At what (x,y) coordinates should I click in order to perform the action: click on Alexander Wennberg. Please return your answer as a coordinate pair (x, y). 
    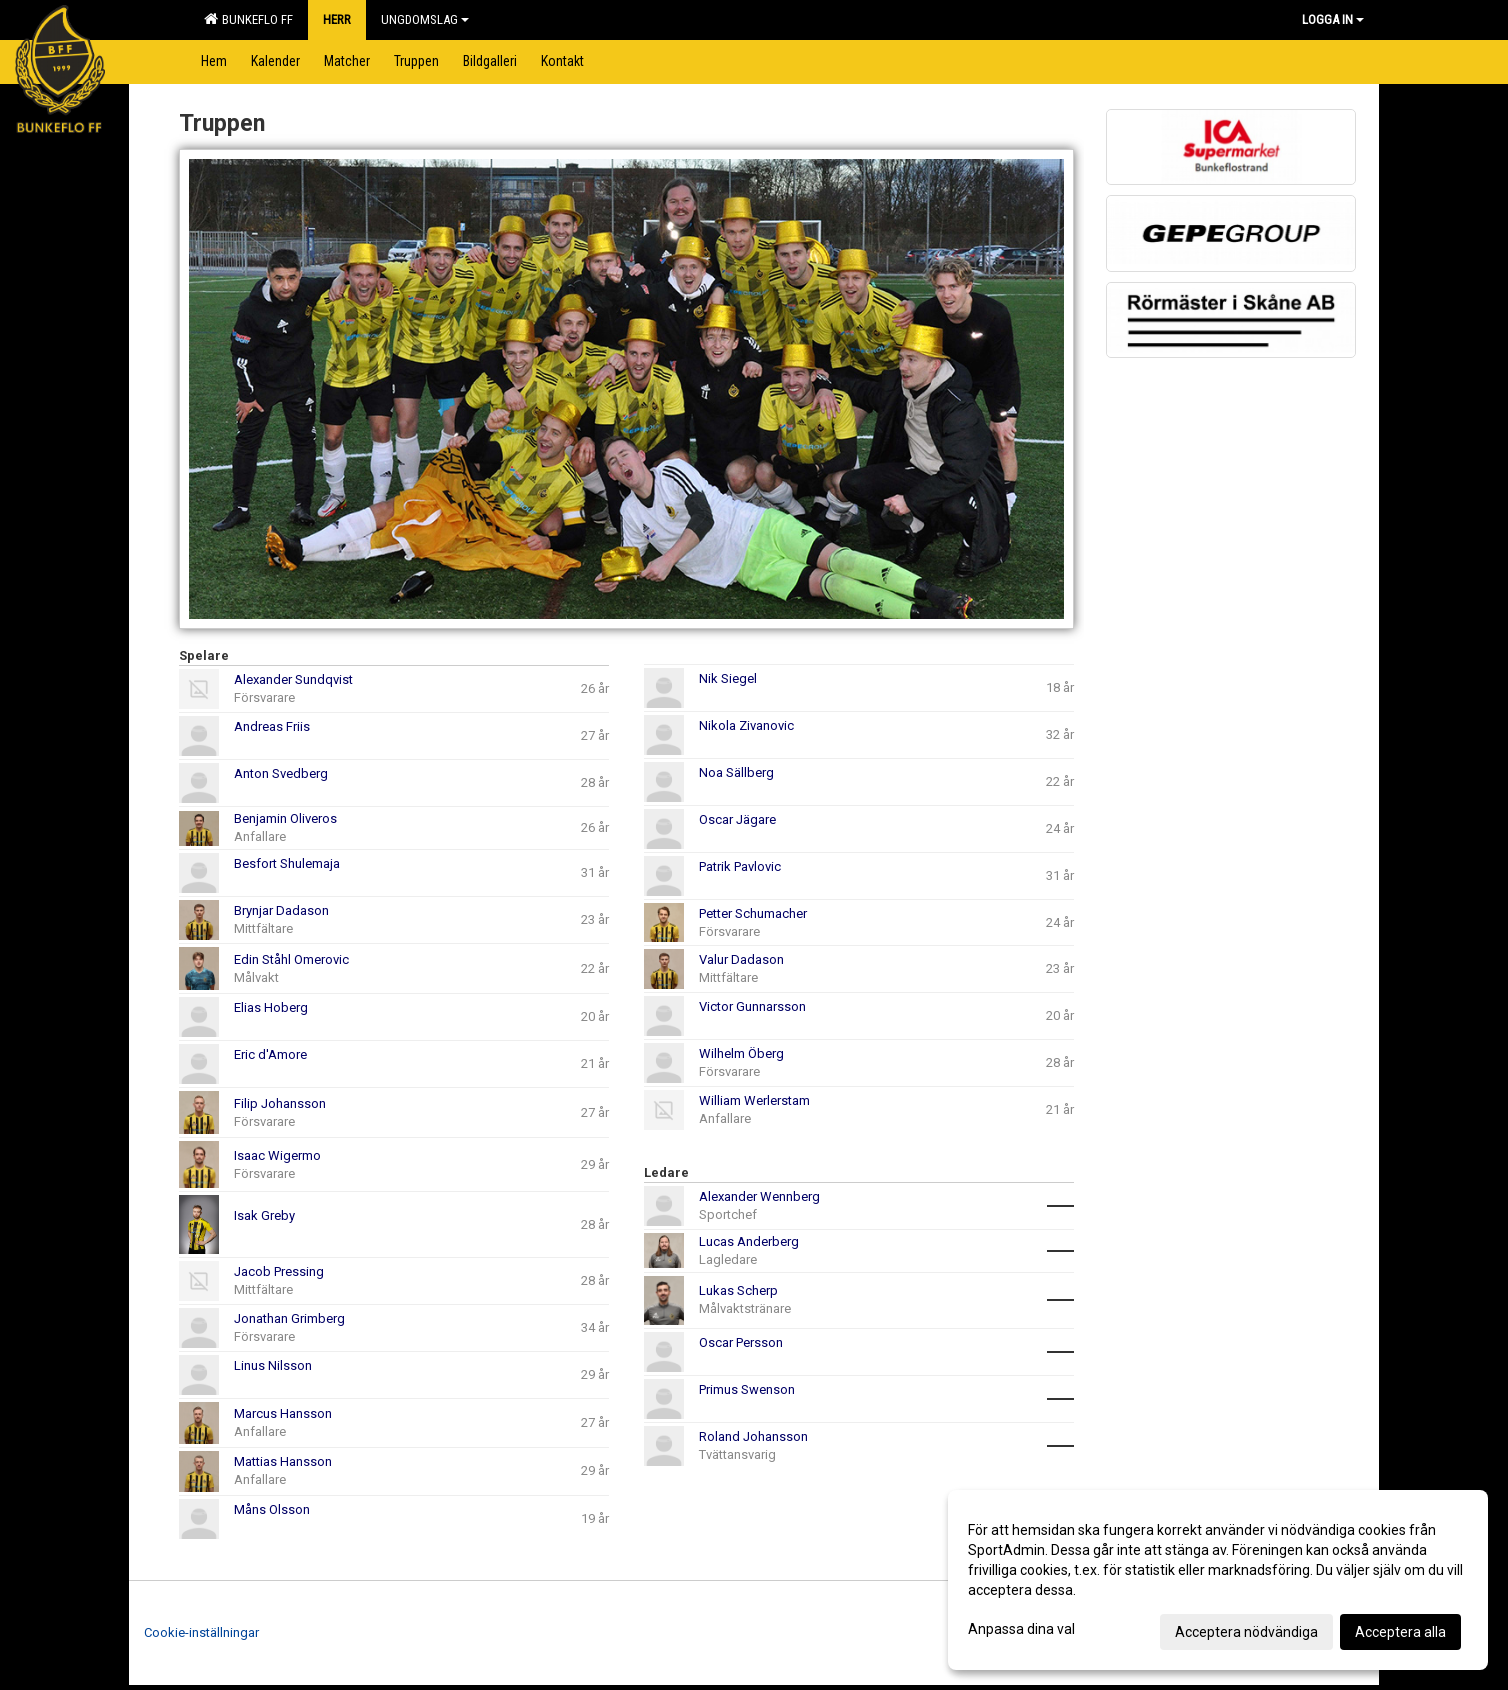
    Looking at the image, I should click on (759, 1196).